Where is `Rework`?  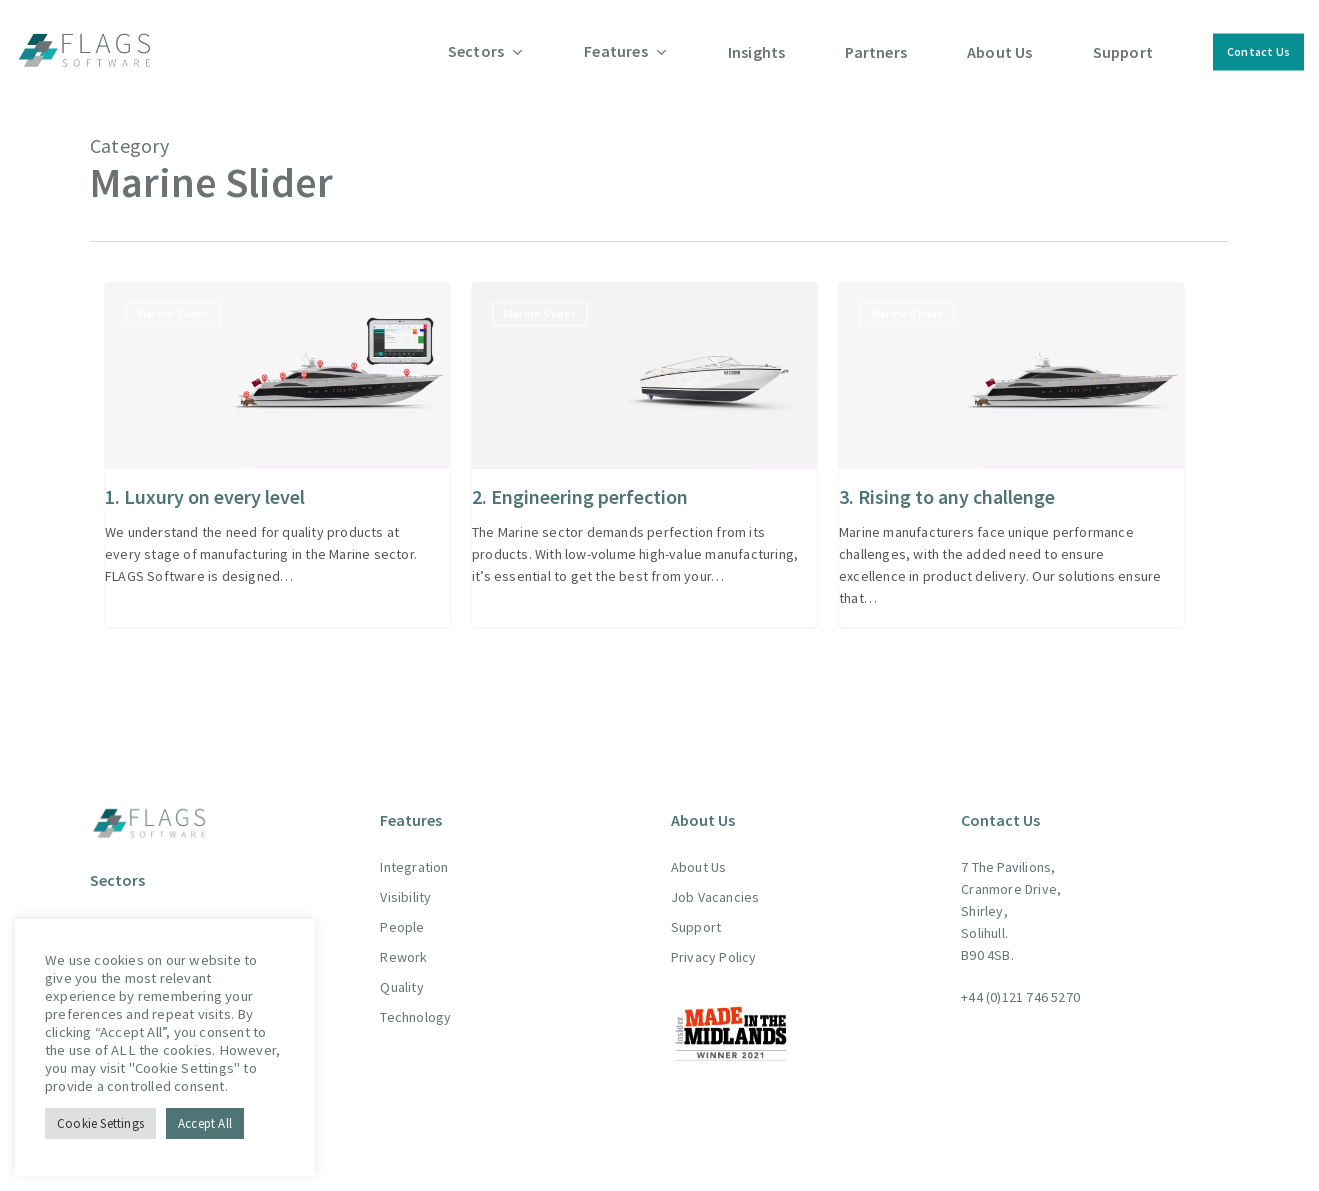 Rework is located at coordinates (403, 940).